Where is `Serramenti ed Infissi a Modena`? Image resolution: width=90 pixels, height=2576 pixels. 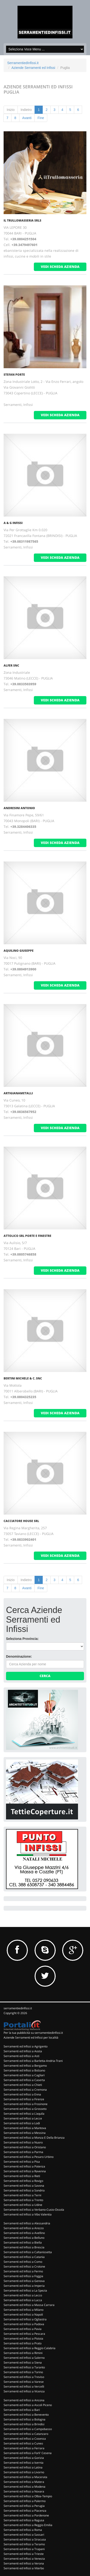 Serramenti ed Infissi a Modena is located at coordinates (24, 2487).